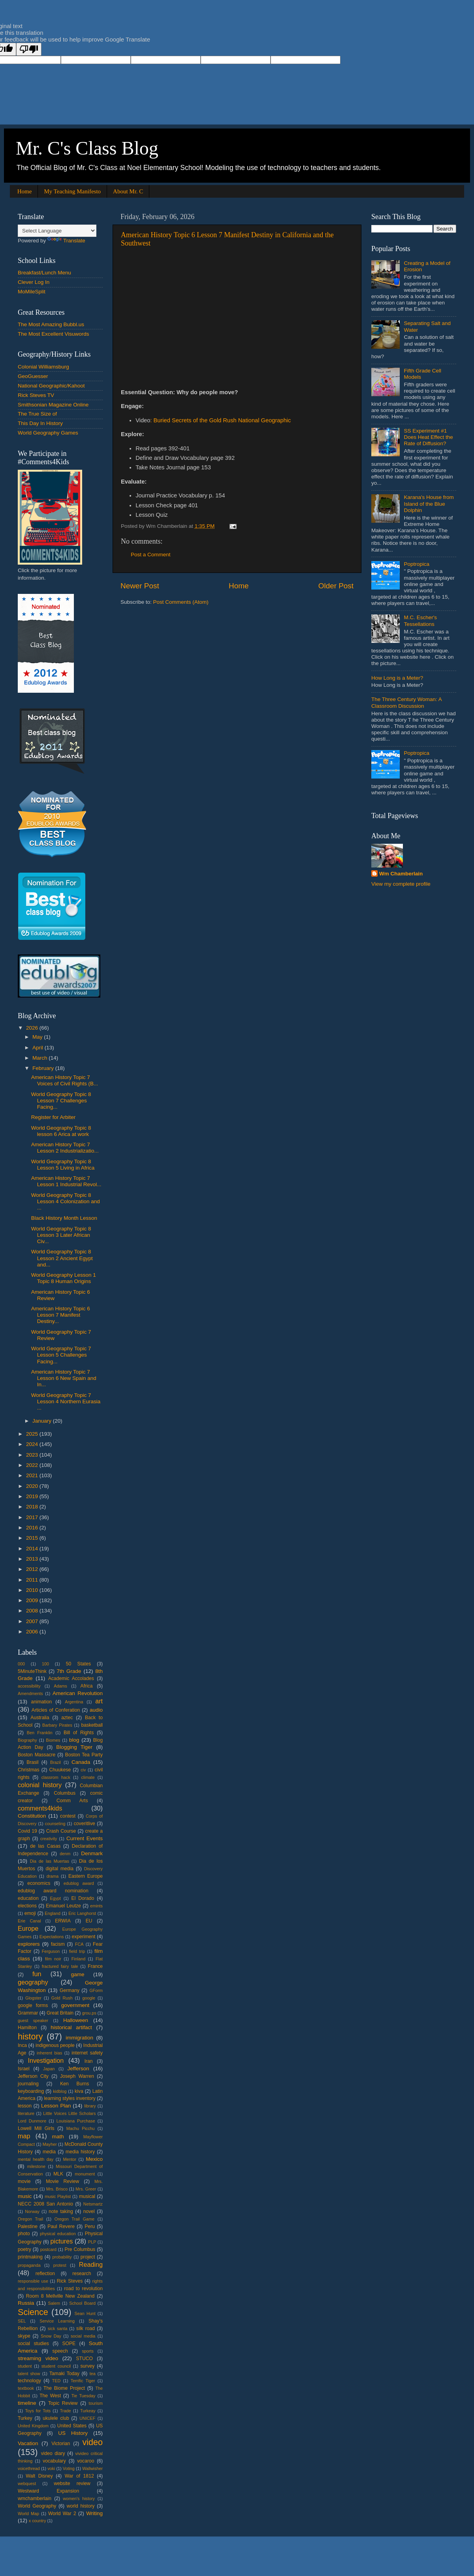 This screenshot has height=2576, width=474. What do you see at coordinates (96, 1905) in the screenshot?
I see `emints` at bounding box center [96, 1905].